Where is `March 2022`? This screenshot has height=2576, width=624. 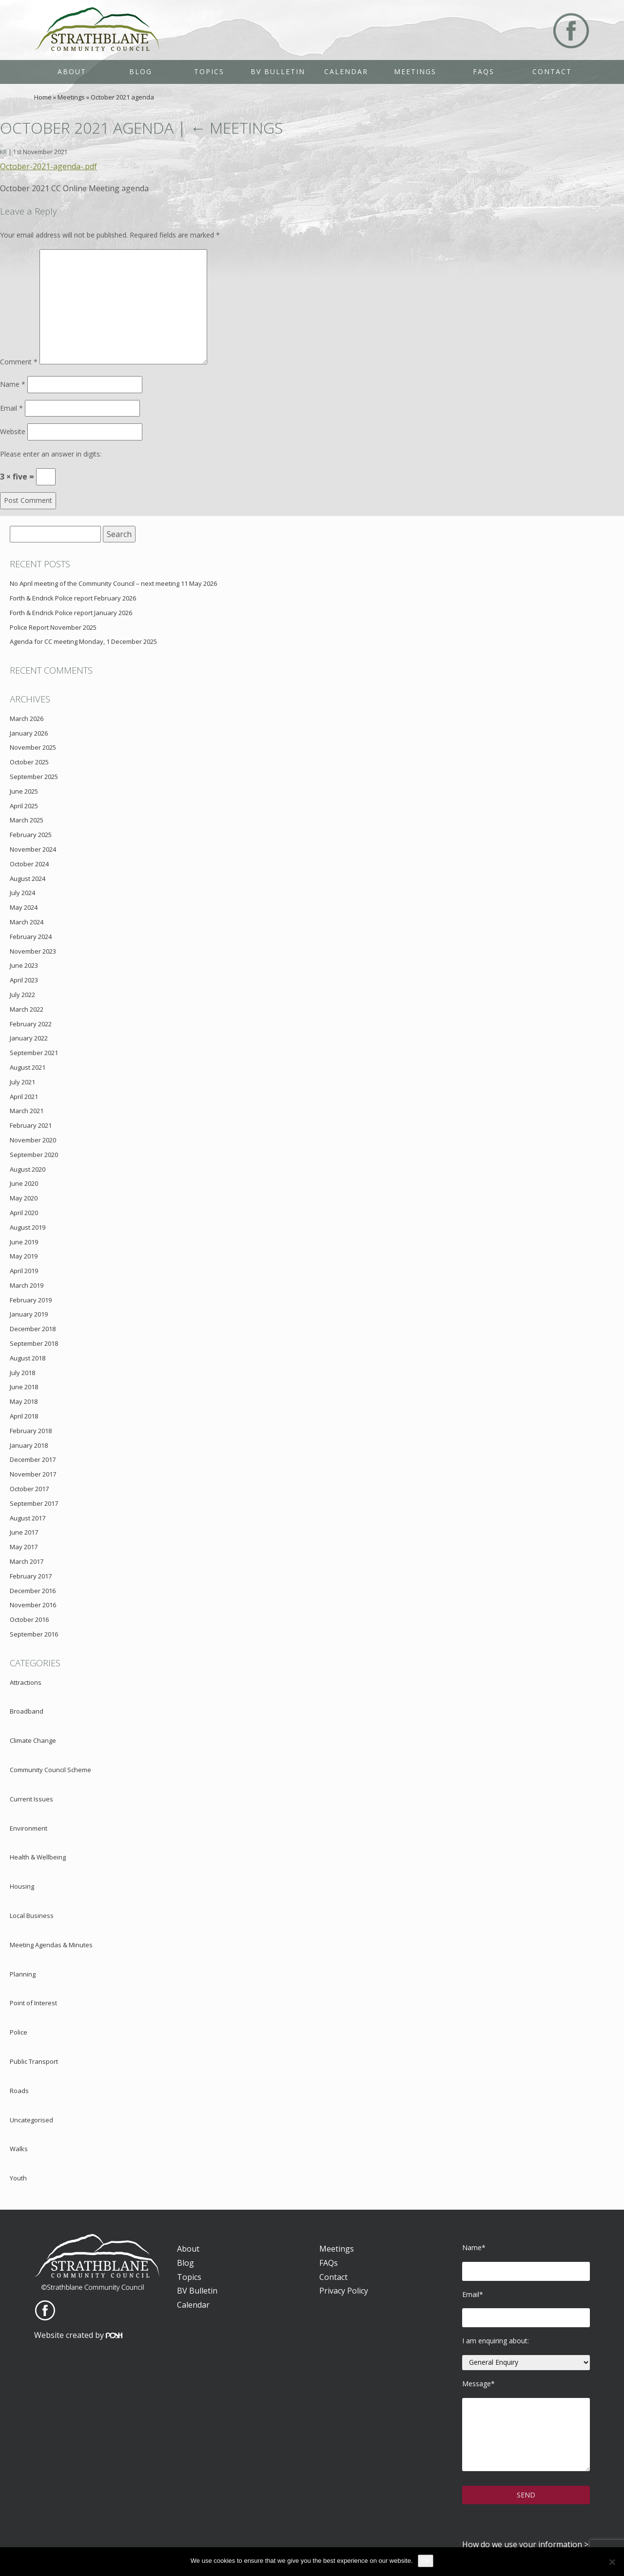
March 2022 is located at coordinates (26, 1009).